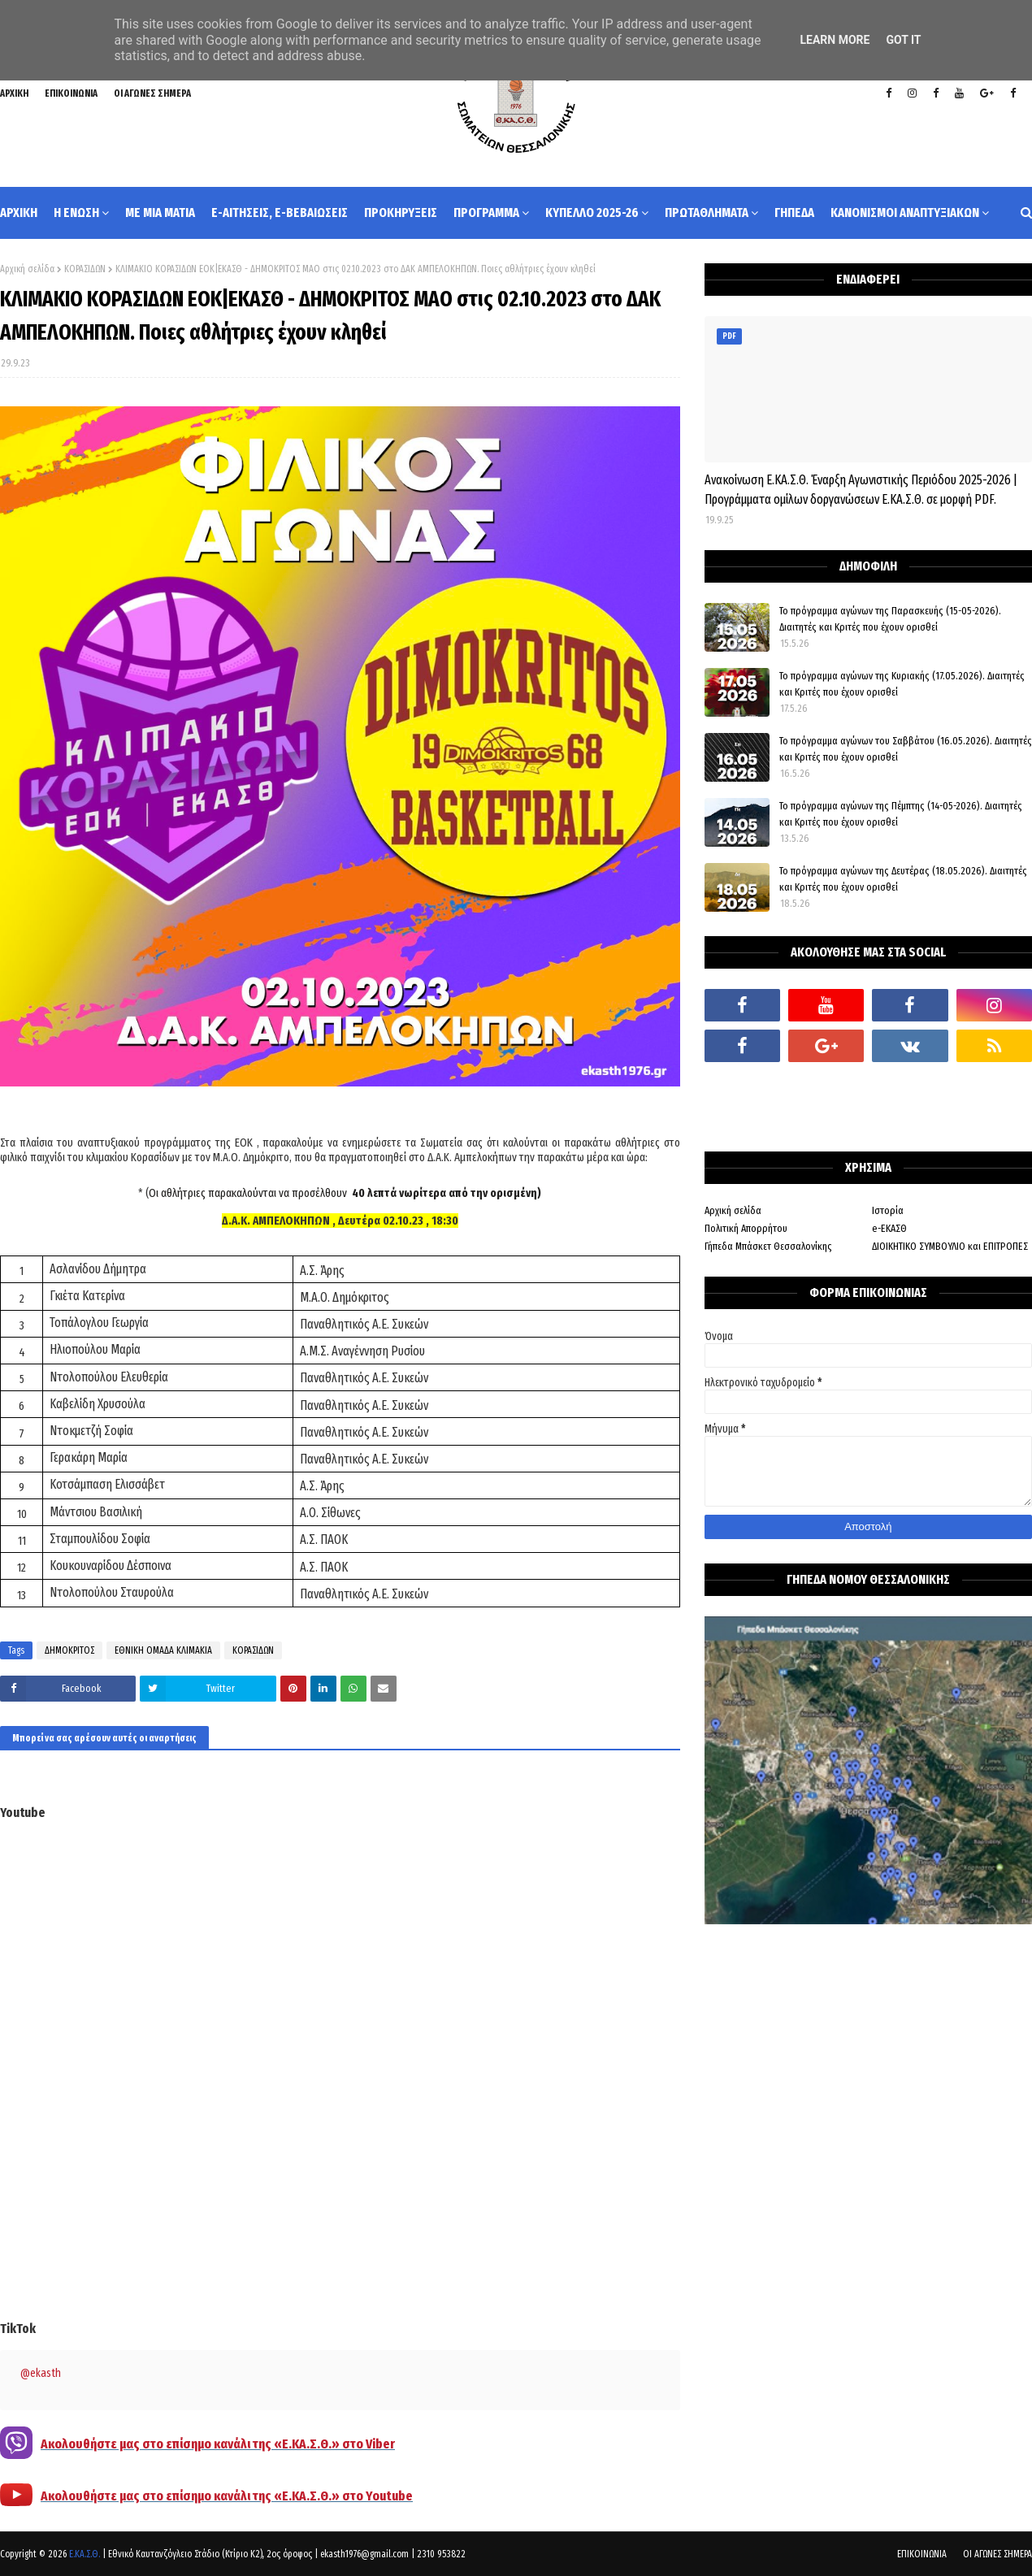 The height and width of the screenshot is (2576, 1032). What do you see at coordinates (889, 1228) in the screenshot?
I see `e-ΕΚΑΣΘ` at bounding box center [889, 1228].